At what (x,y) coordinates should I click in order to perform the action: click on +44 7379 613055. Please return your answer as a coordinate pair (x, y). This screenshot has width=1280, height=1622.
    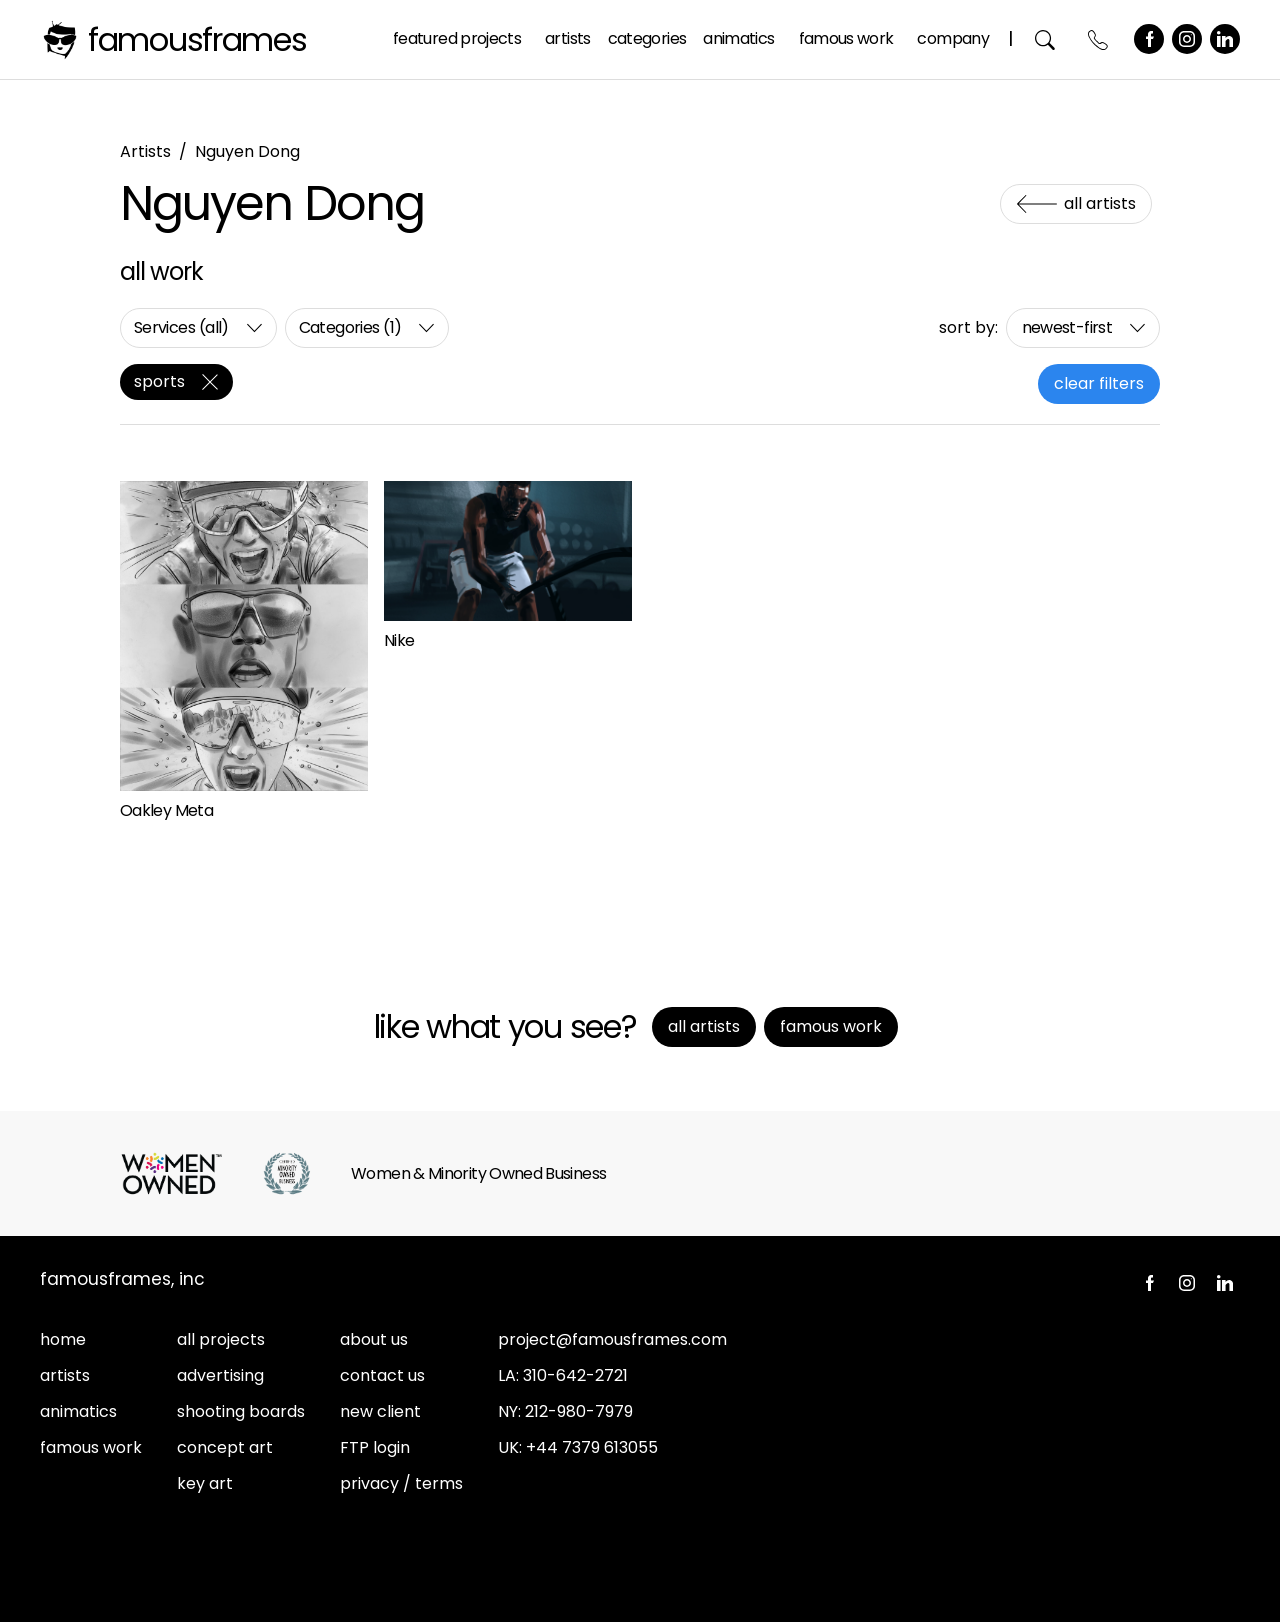
    Looking at the image, I should click on (592, 1447).